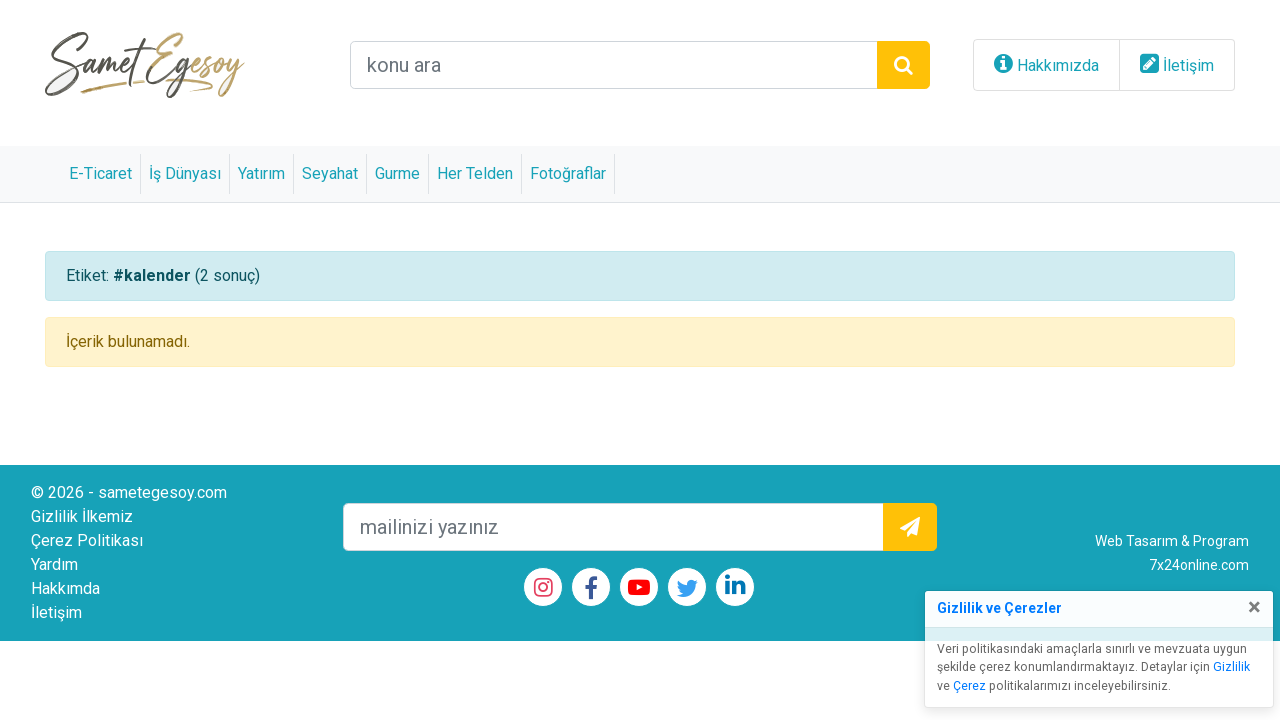  What do you see at coordinates (185, 173) in the screenshot?
I see `İş Dünyası` at bounding box center [185, 173].